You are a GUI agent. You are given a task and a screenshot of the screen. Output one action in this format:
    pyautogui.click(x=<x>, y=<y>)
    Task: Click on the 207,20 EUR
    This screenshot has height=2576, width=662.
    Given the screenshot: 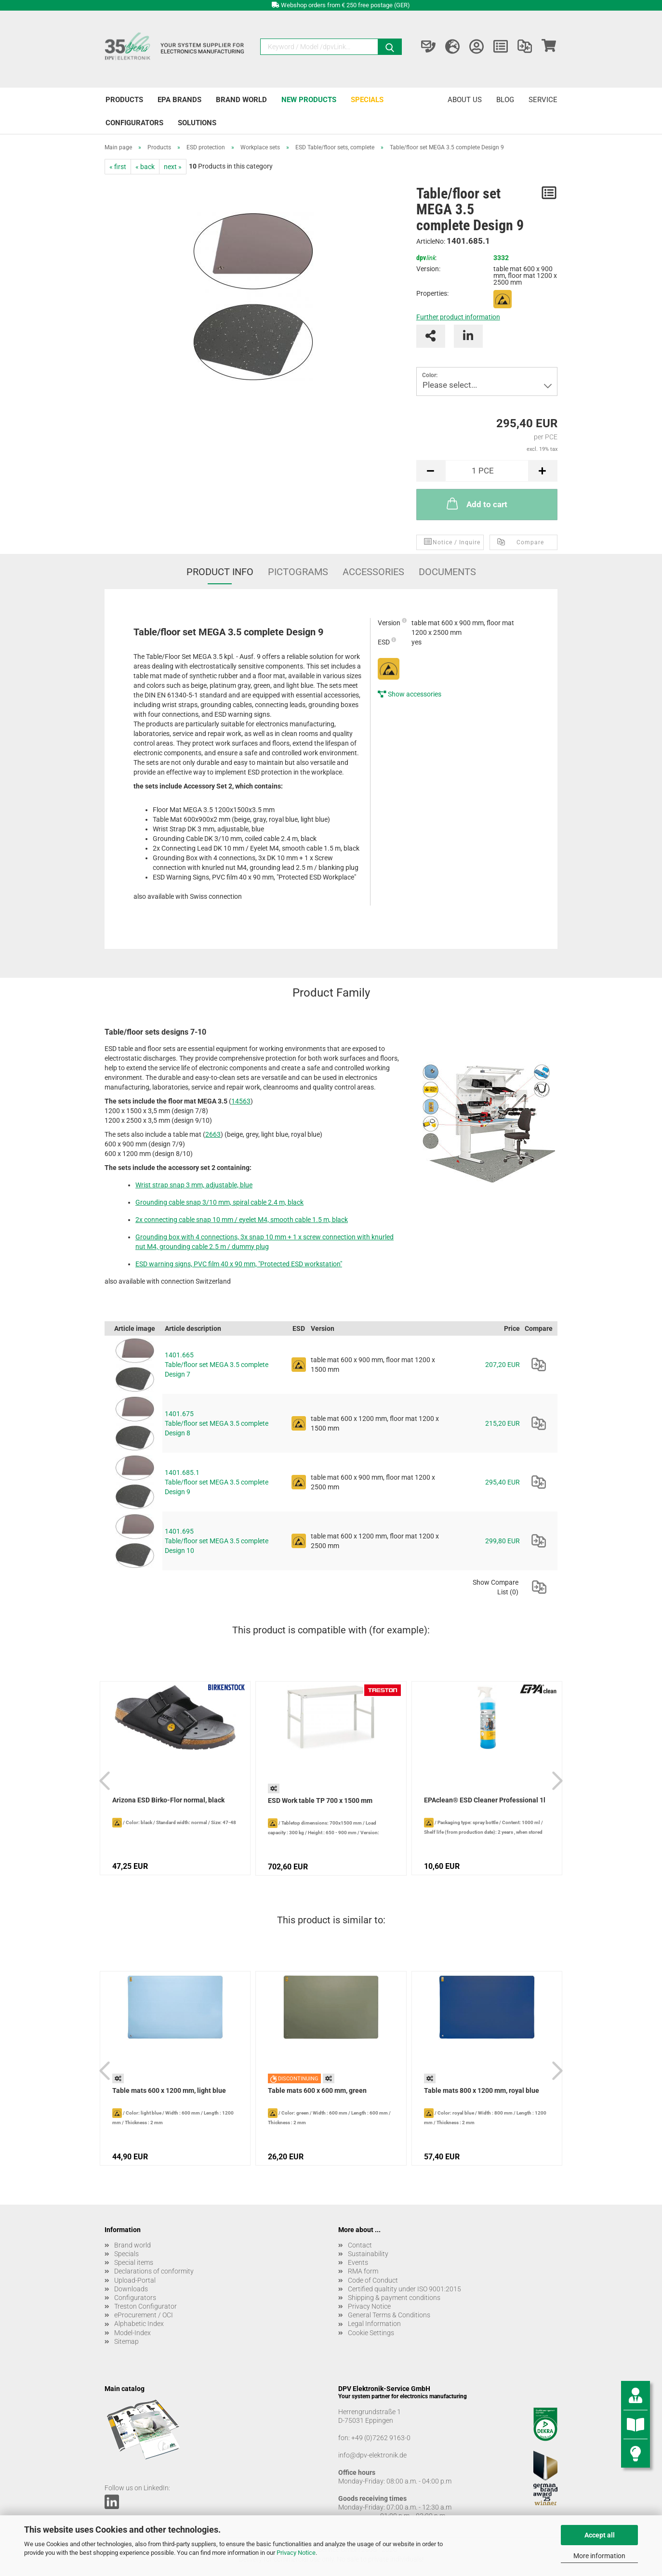 What is the action you would take?
    pyautogui.click(x=502, y=1364)
    